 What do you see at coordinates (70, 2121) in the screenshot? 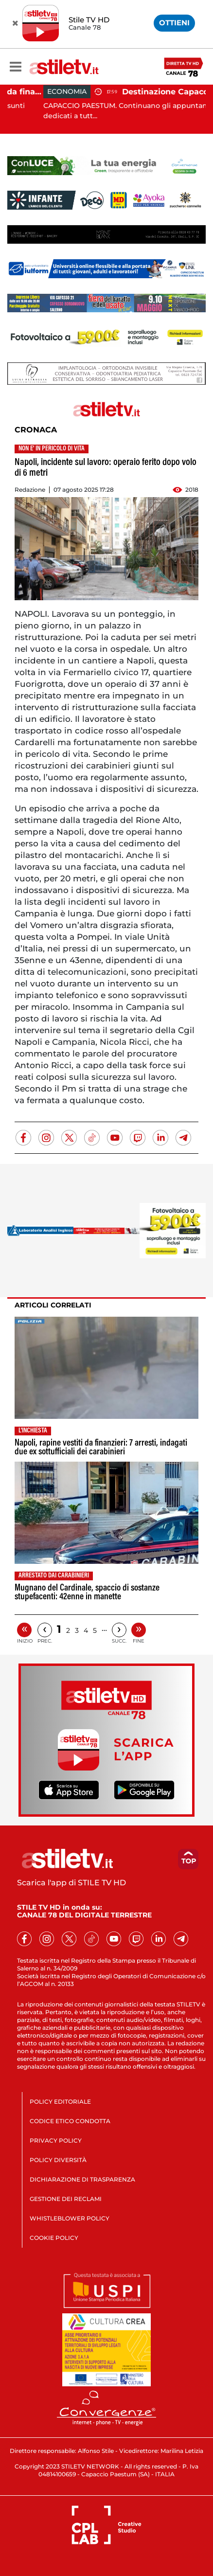
I see `CODICE ETICO CONDOTTA` at bounding box center [70, 2121].